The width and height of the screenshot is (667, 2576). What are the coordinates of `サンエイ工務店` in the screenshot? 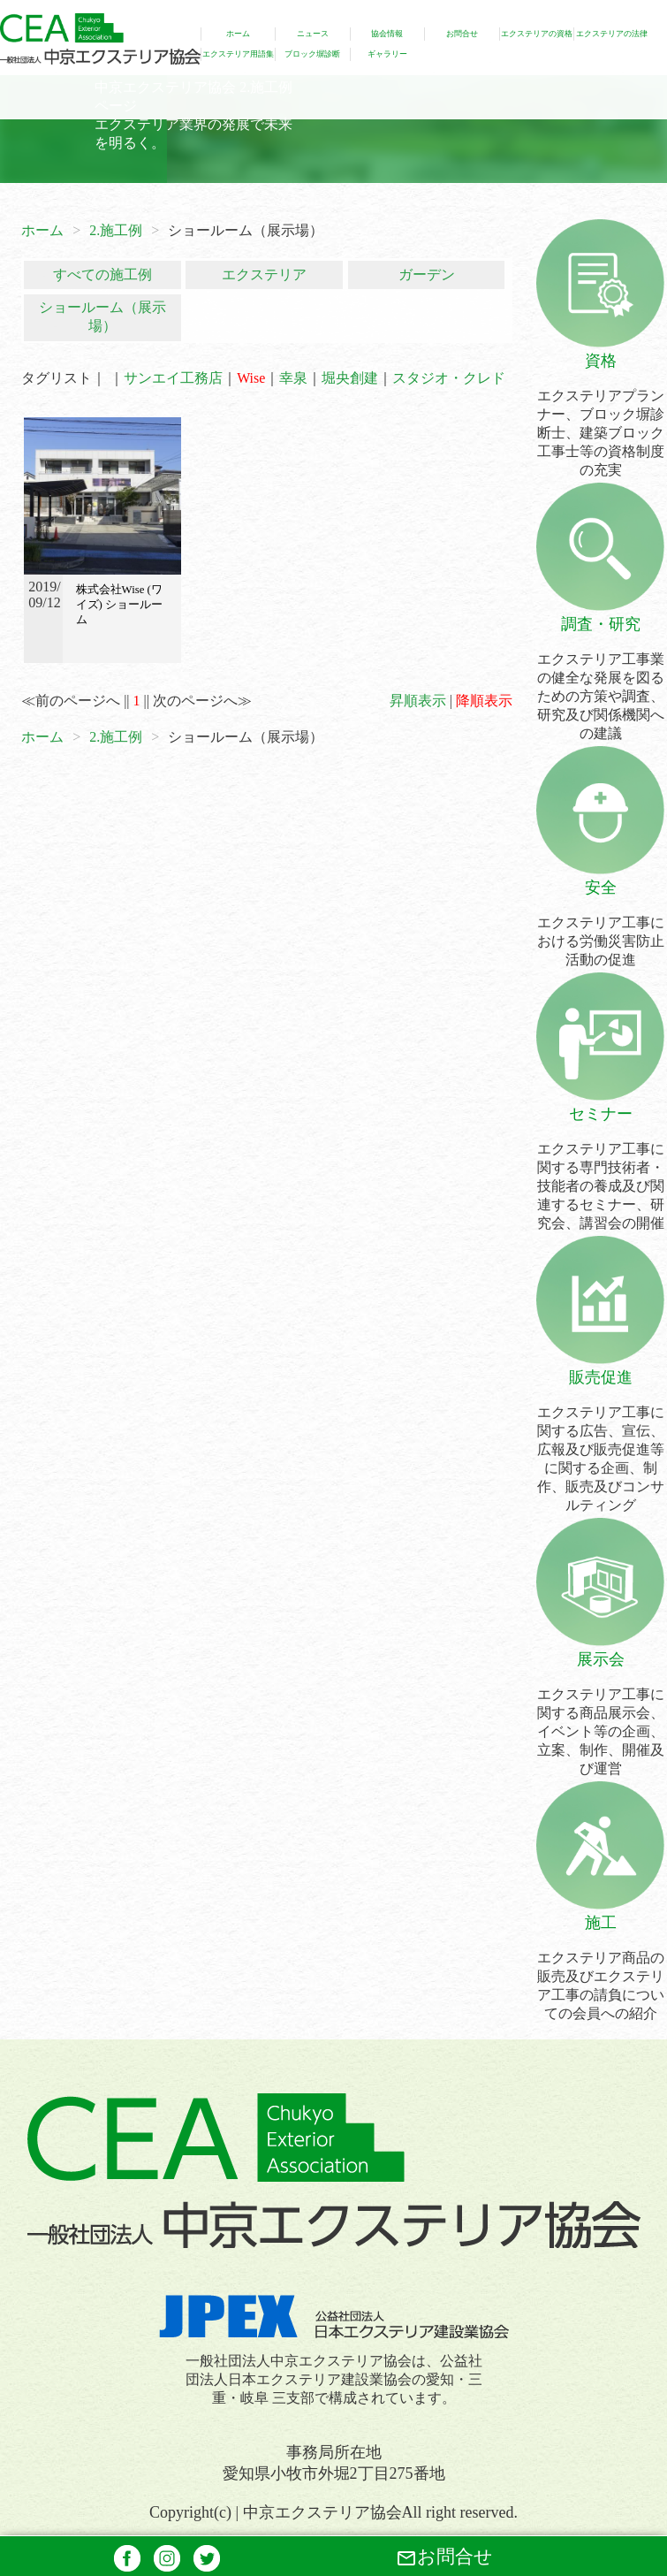 It's located at (173, 377).